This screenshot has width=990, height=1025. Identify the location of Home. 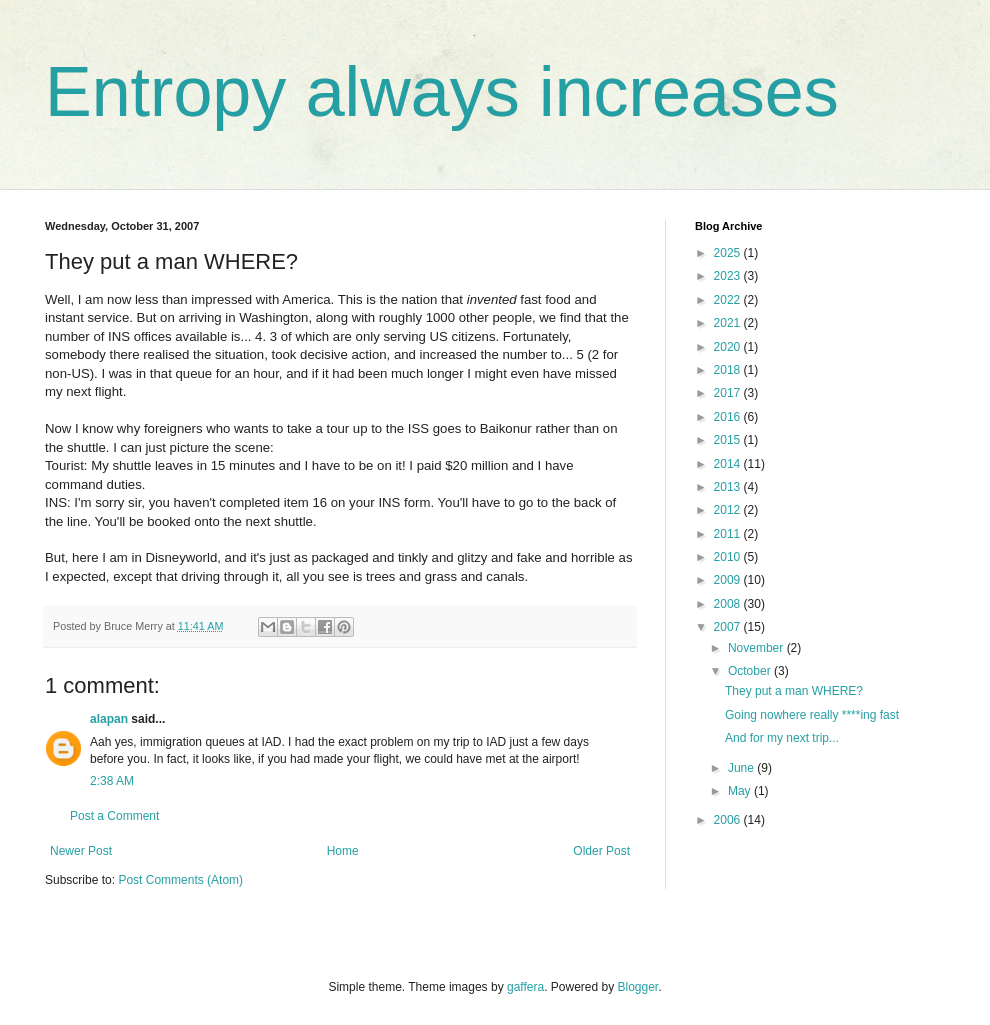
(343, 851).